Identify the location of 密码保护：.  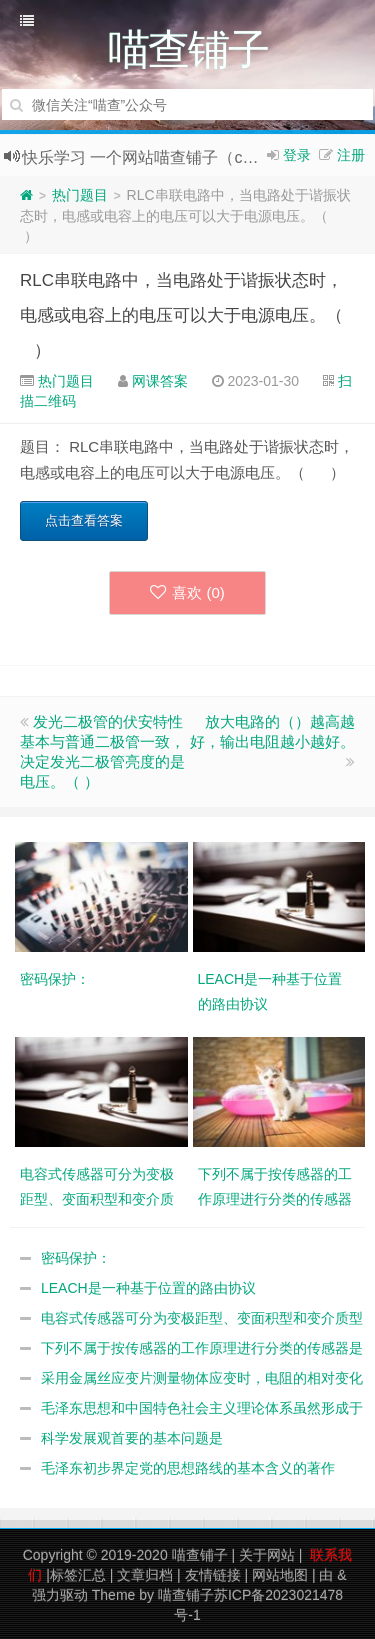
(76, 1258).